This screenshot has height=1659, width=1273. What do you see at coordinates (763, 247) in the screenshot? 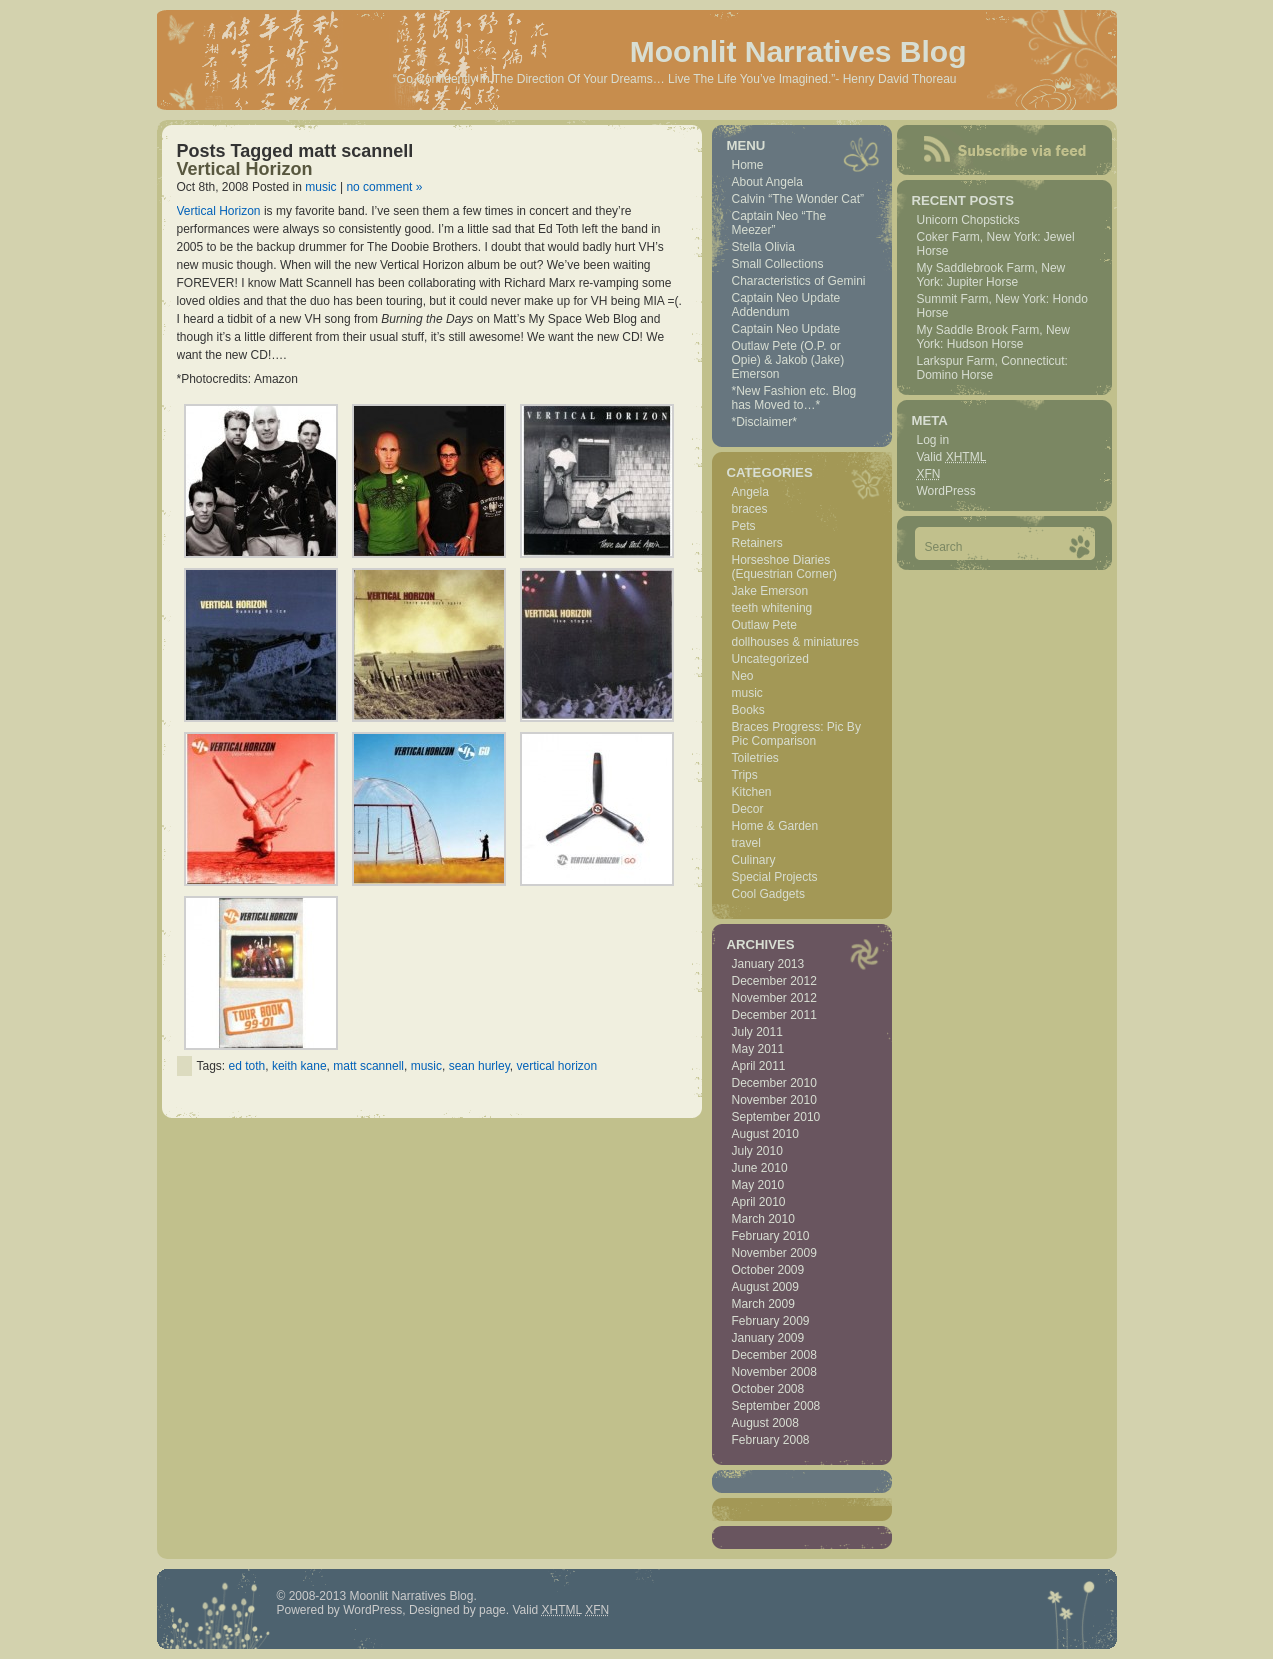
I see `Stella Olivia` at bounding box center [763, 247].